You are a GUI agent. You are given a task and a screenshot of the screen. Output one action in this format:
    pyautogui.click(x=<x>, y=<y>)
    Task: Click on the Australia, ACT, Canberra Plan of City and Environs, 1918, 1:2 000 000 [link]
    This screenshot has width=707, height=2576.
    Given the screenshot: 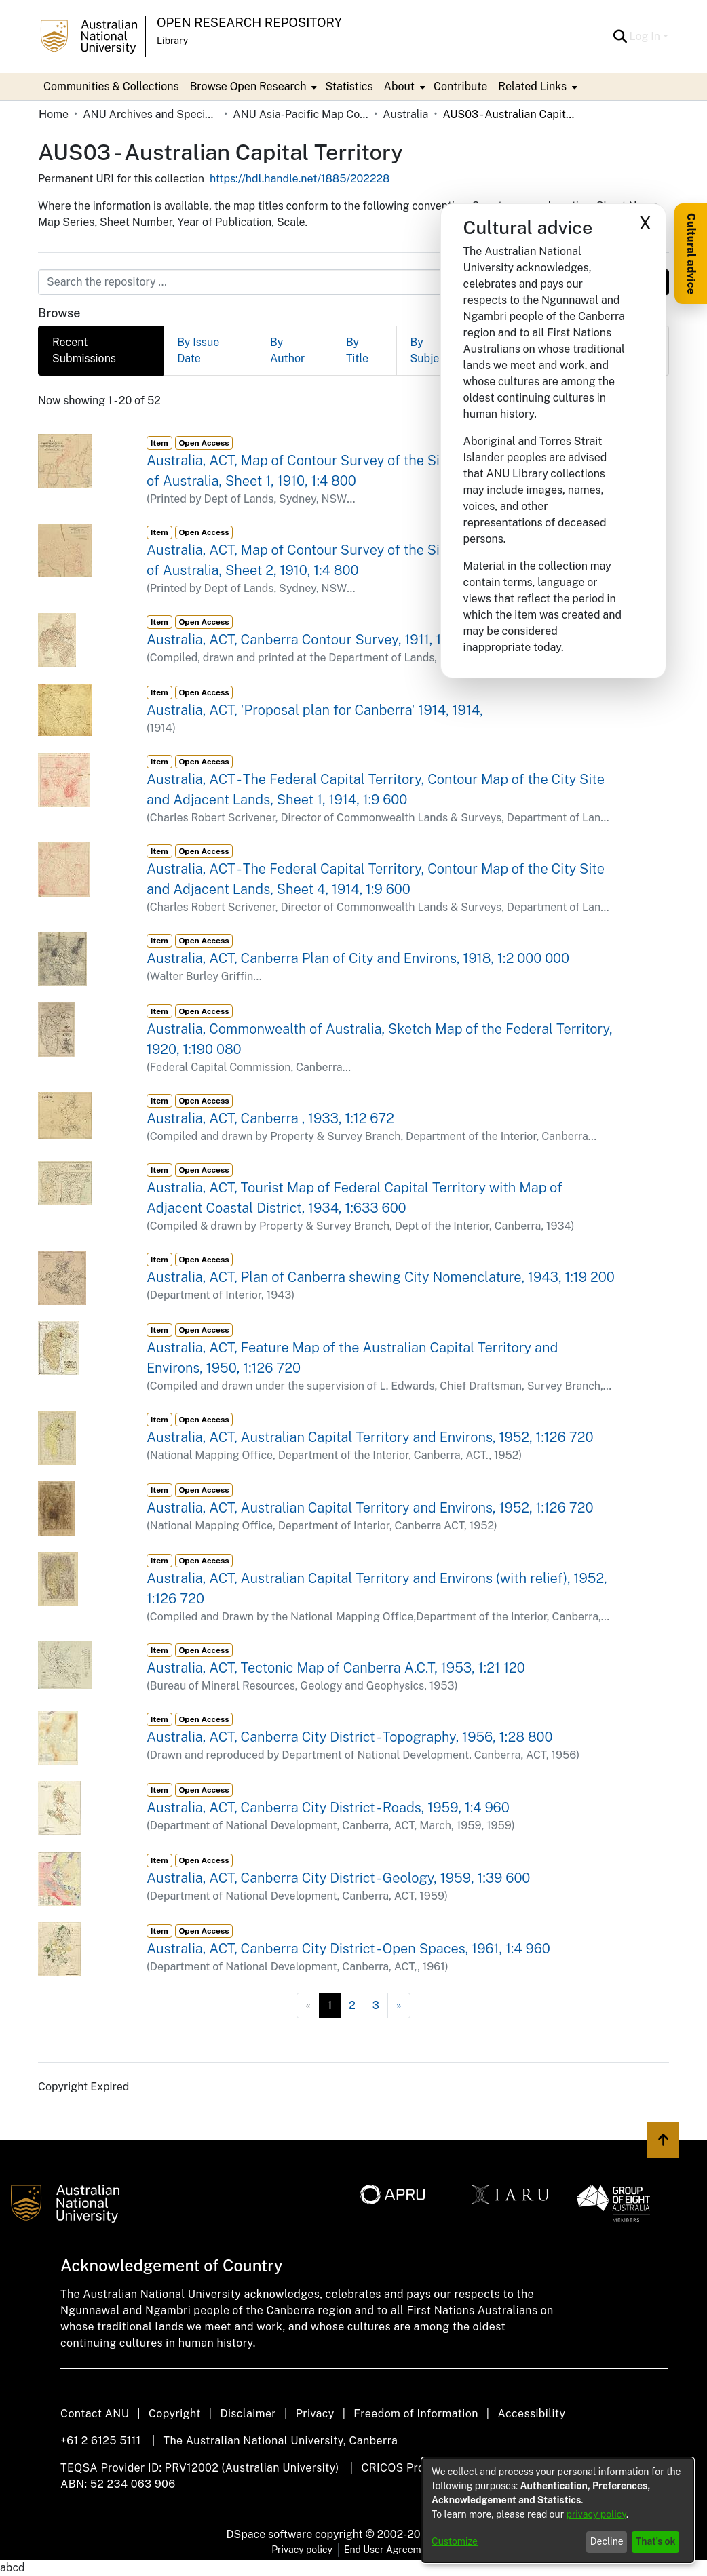 What is the action you would take?
    pyautogui.click(x=358, y=958)
    